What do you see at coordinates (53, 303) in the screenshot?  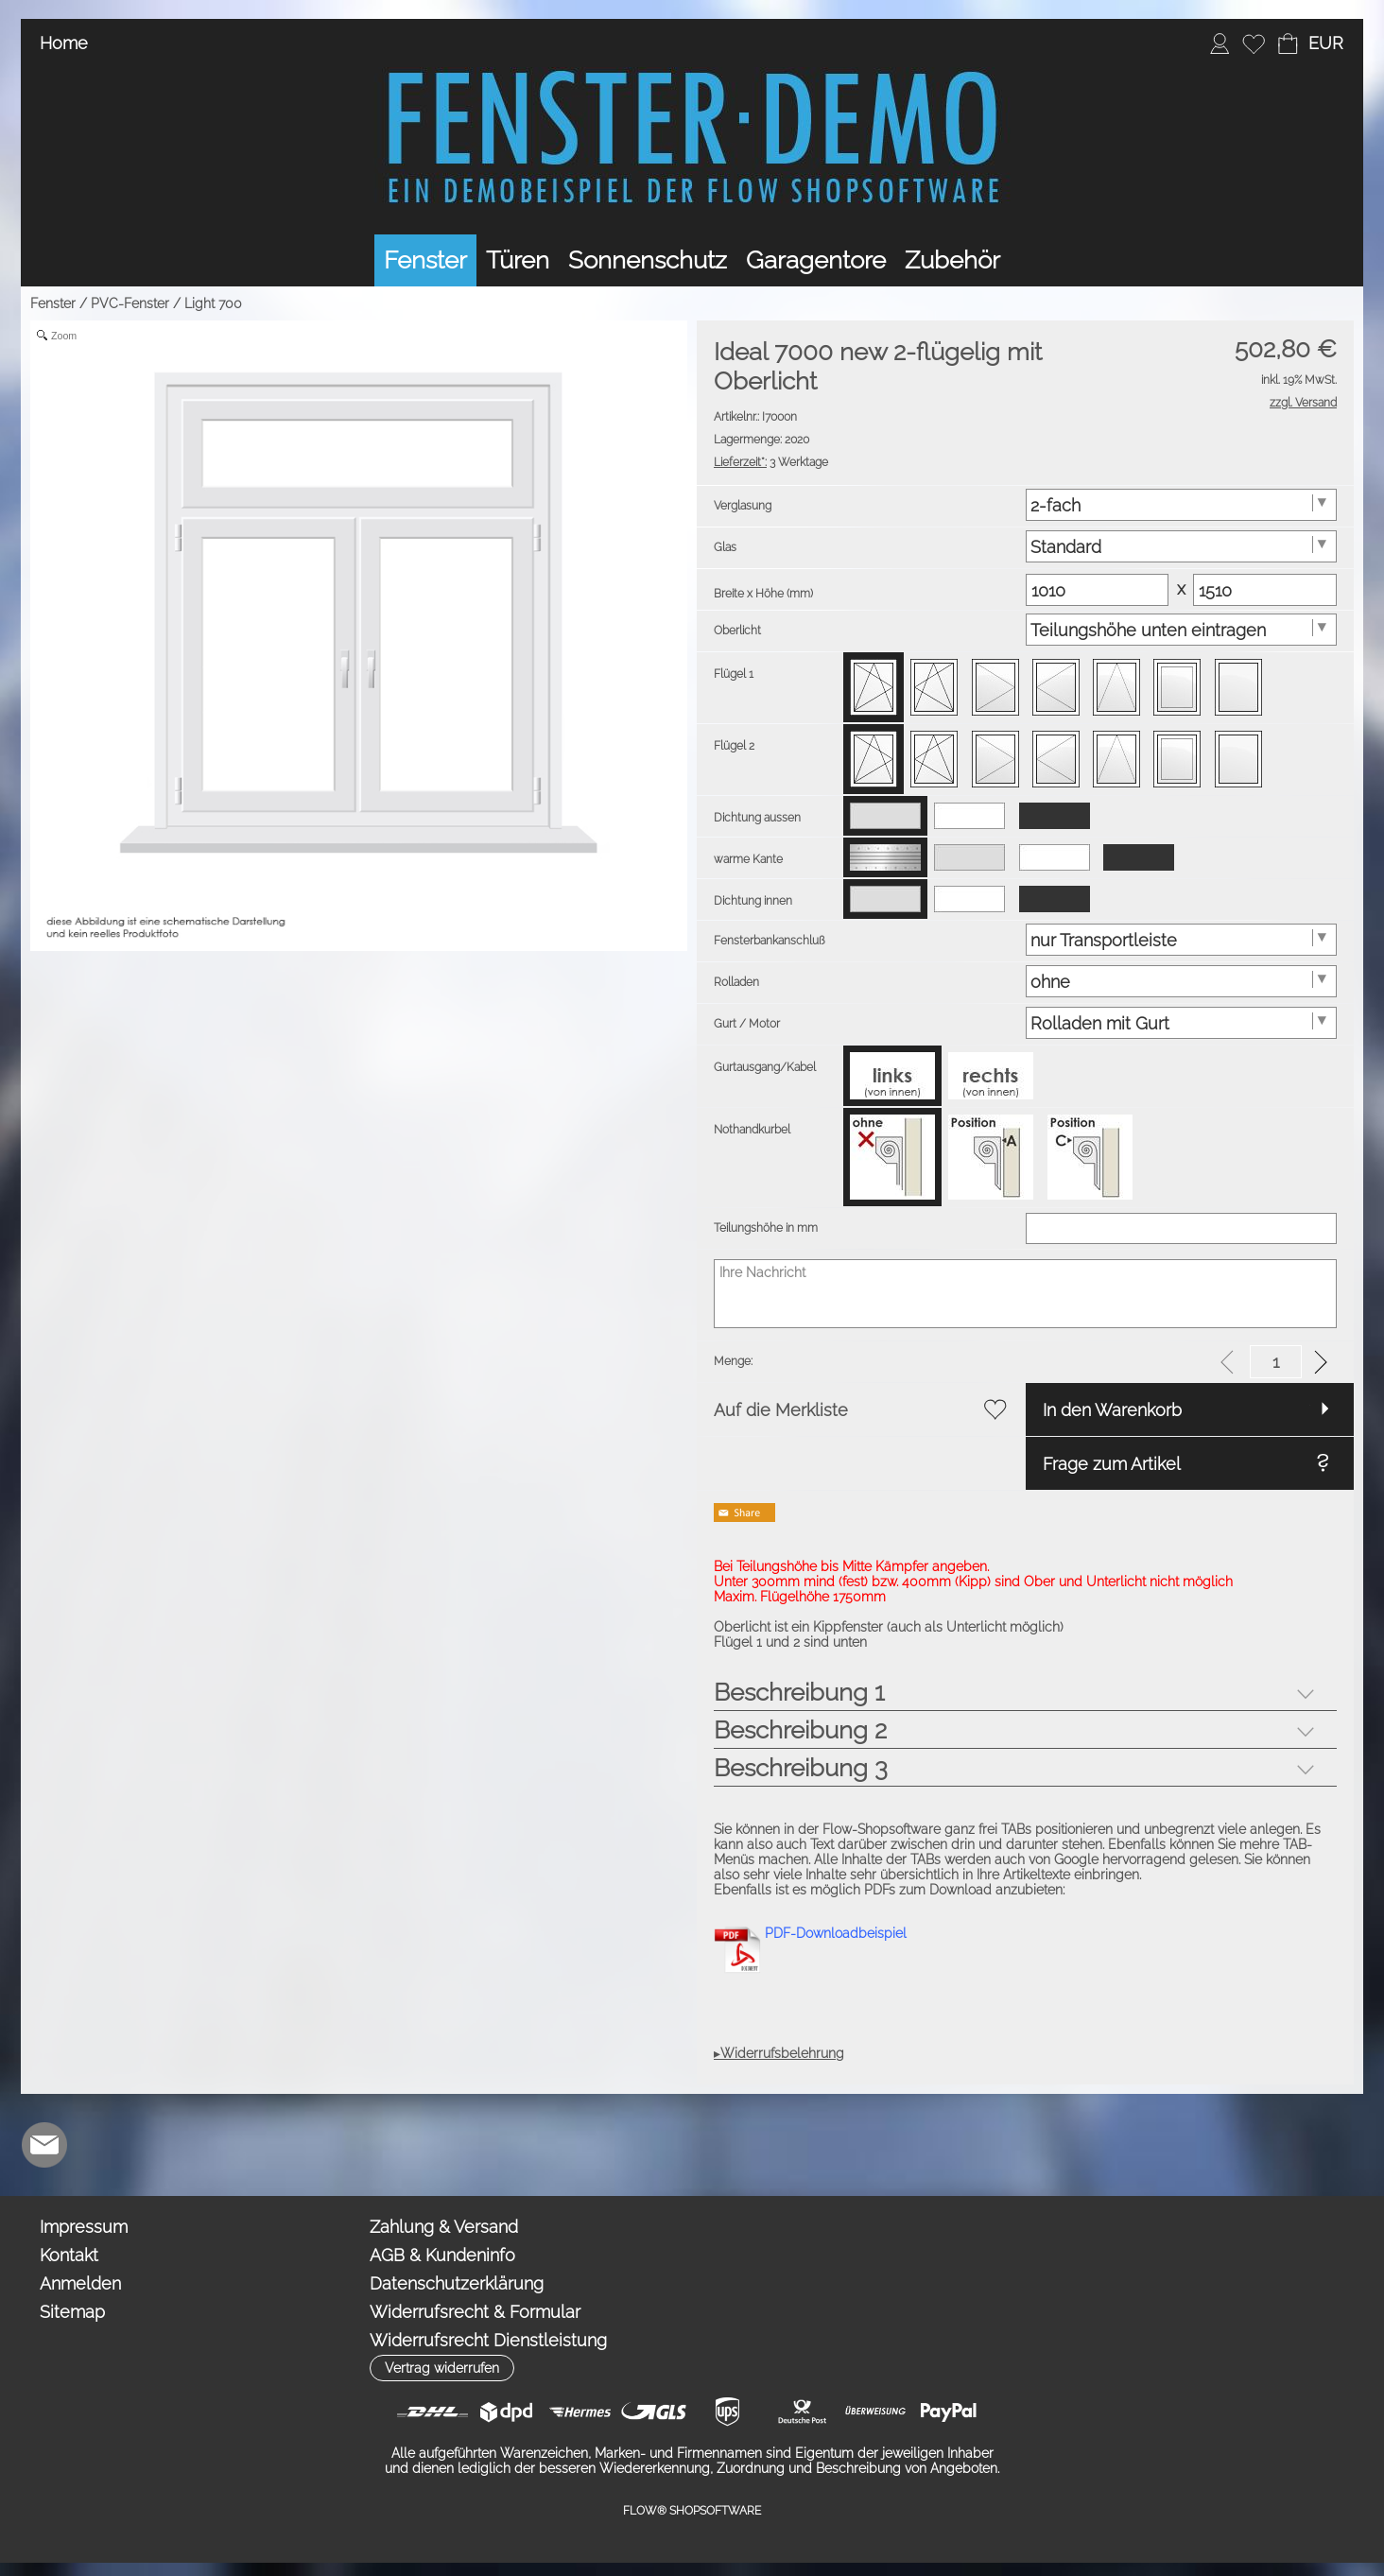 I see `Fenster` at bounding box center [53, 303].